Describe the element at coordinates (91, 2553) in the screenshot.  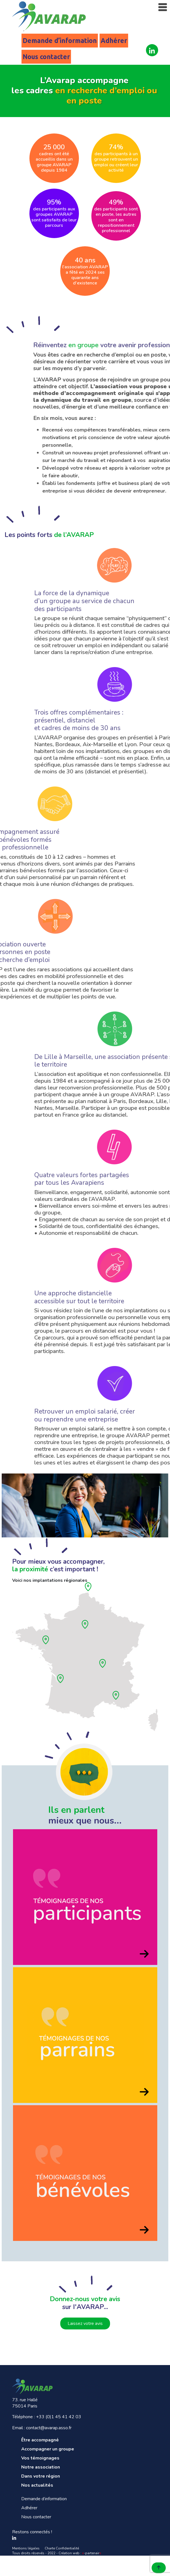
I see `-partenair` at that location.